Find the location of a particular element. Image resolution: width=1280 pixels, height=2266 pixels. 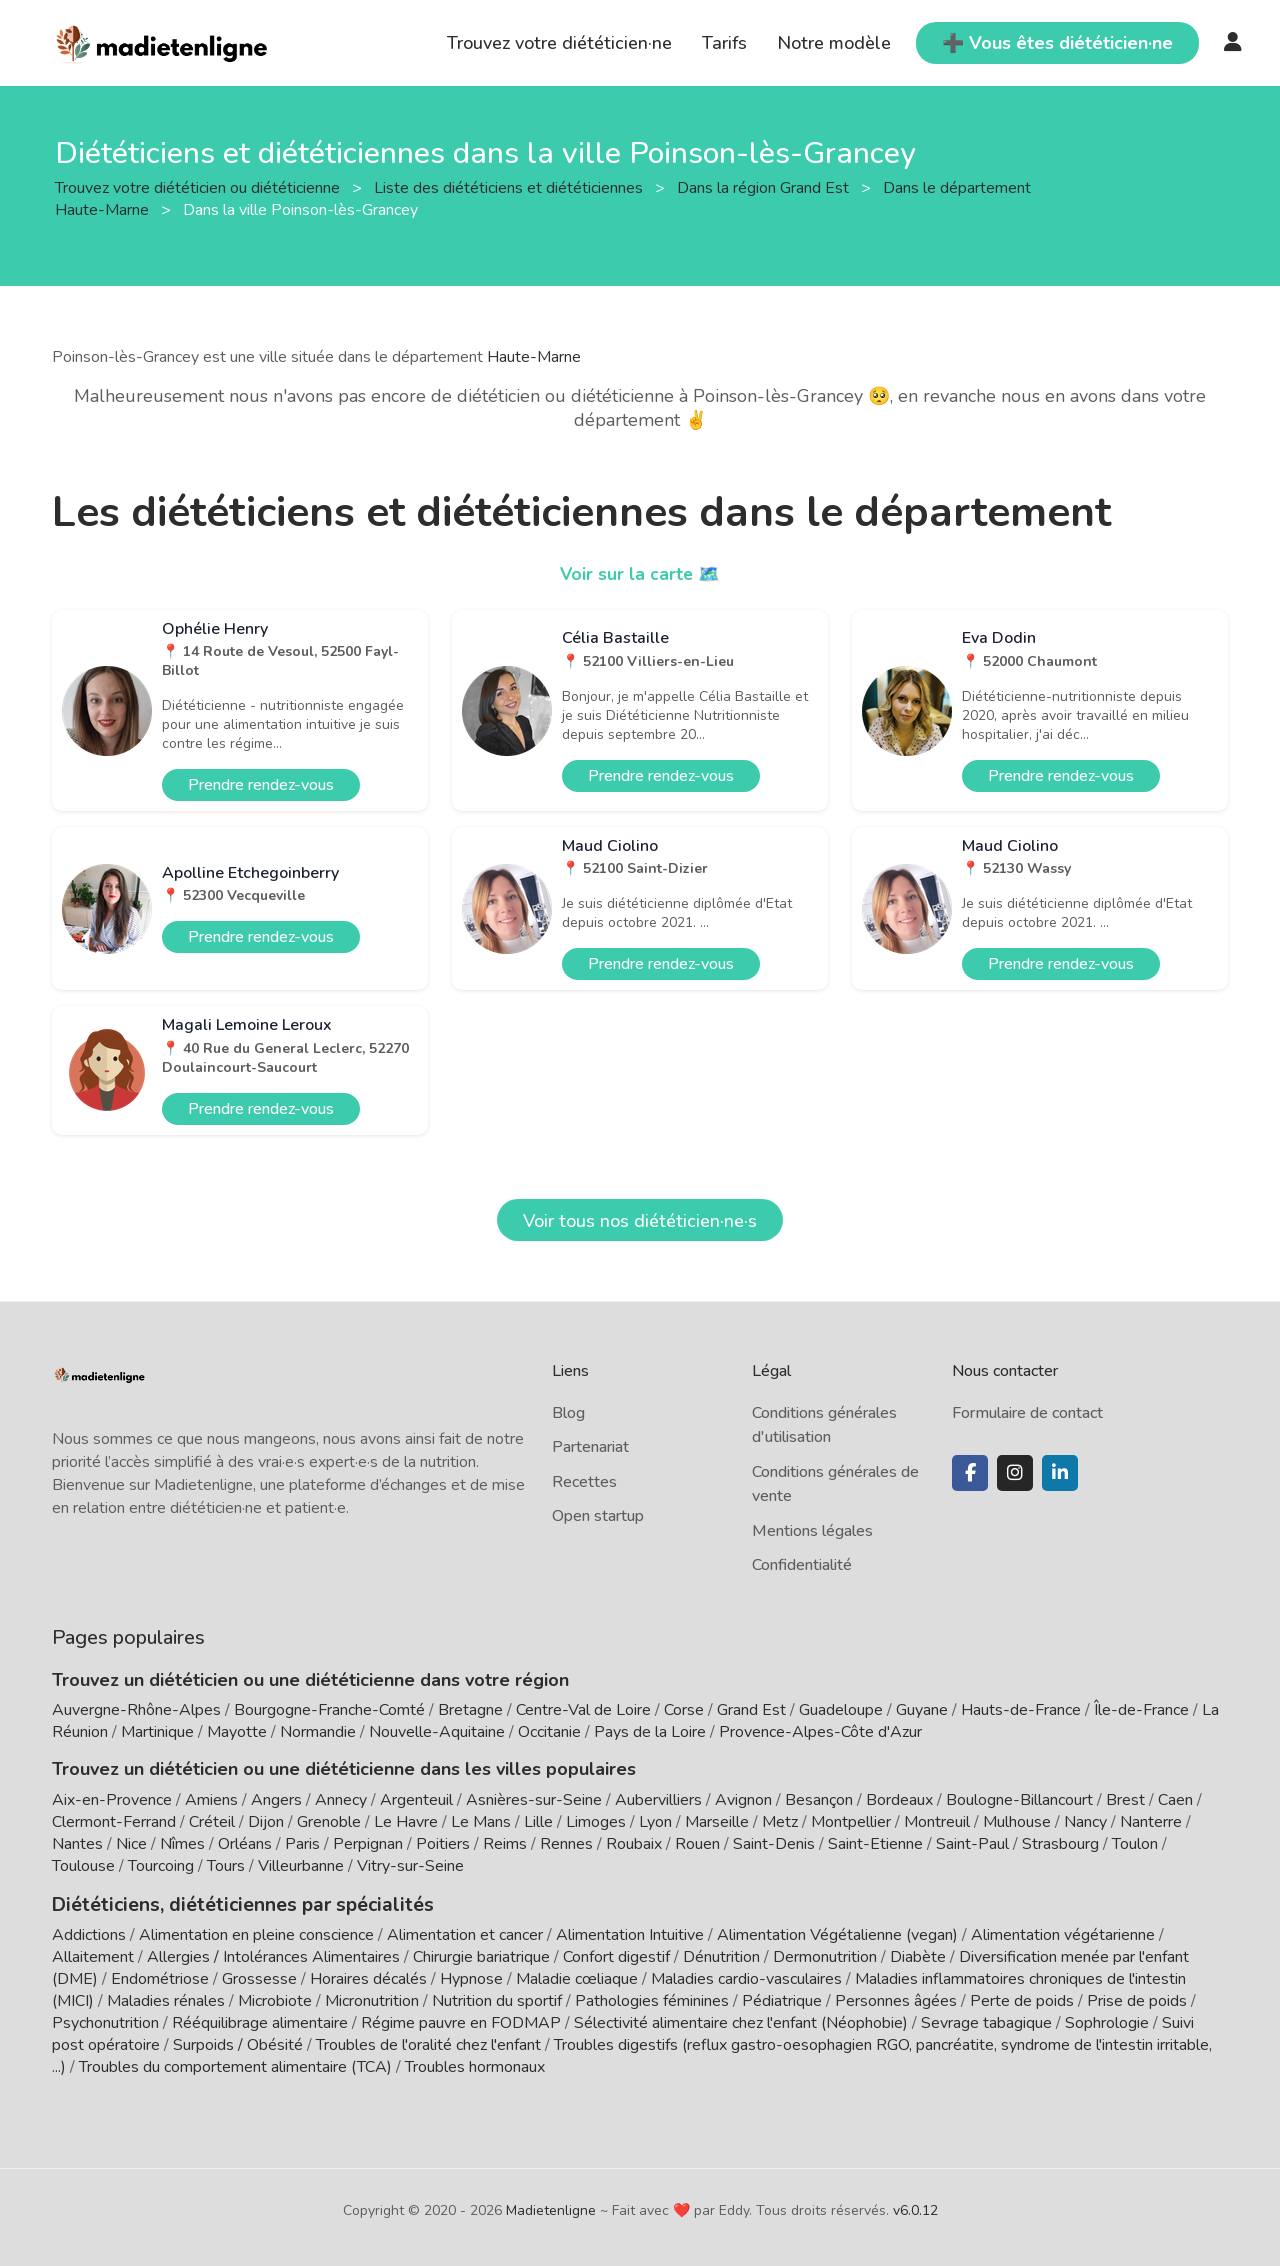

Montreuil is located at coordinates (937, 1822).